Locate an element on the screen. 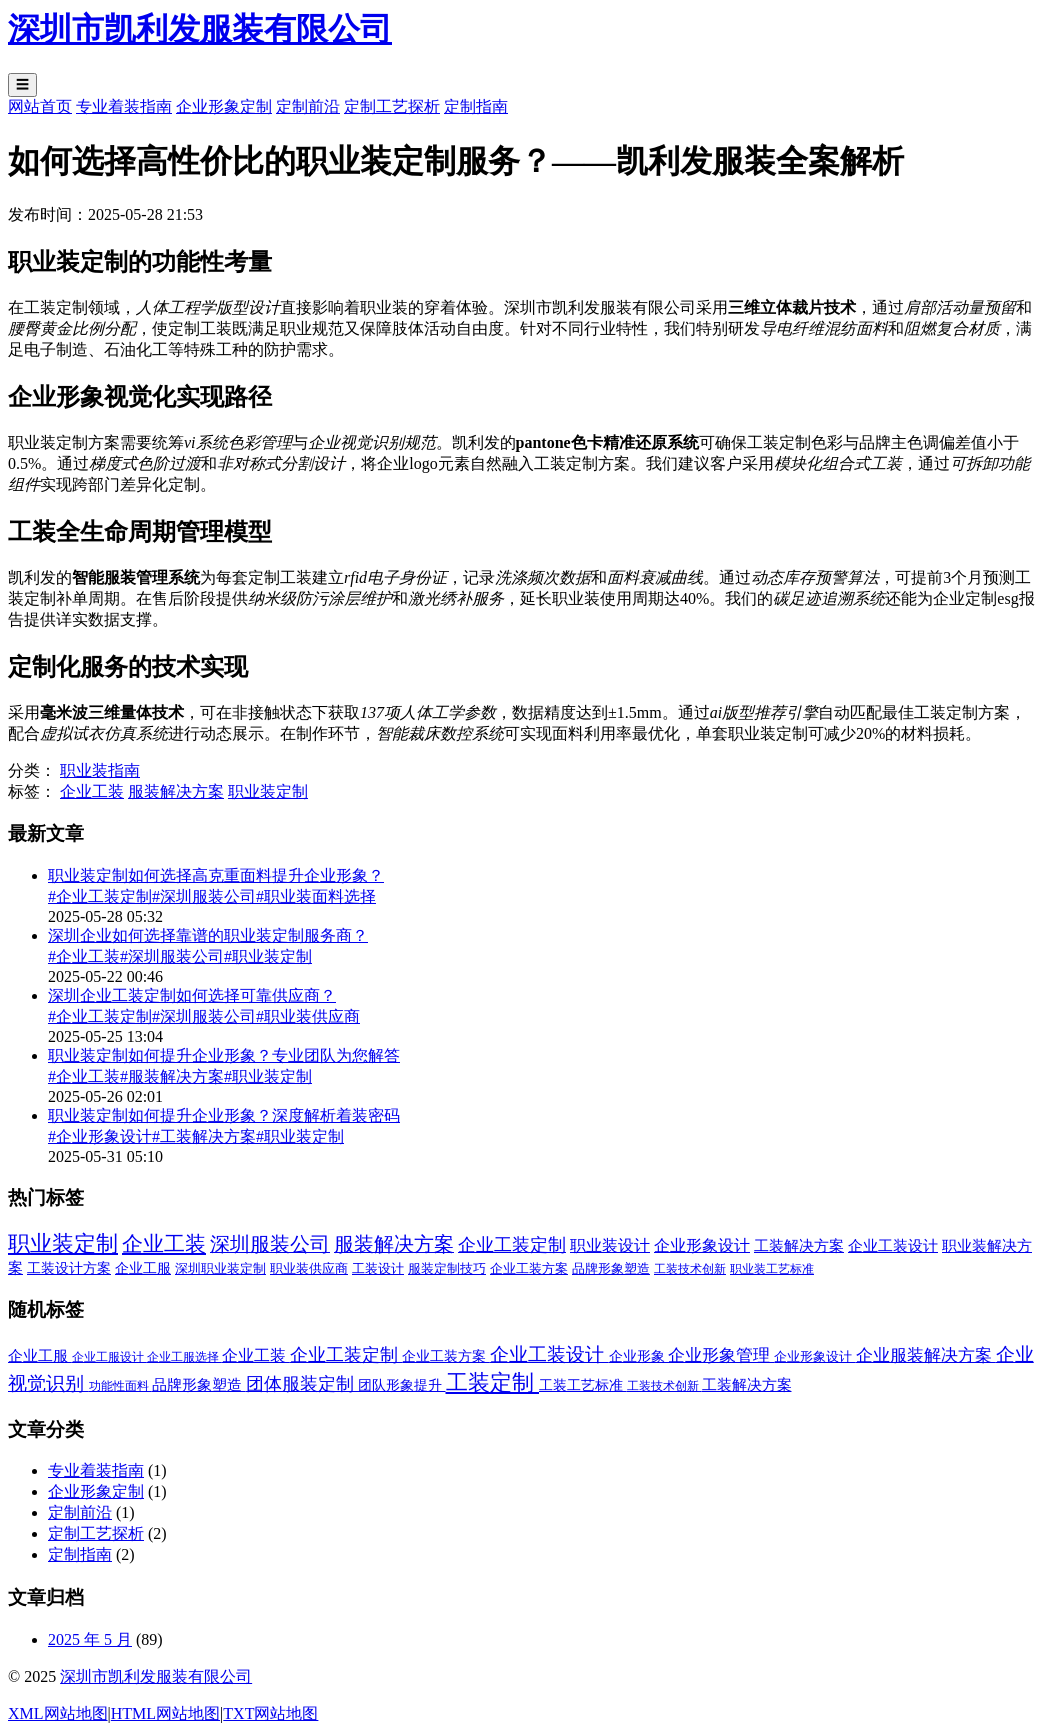  服装解决方案 is located at coordinates (176, 791).